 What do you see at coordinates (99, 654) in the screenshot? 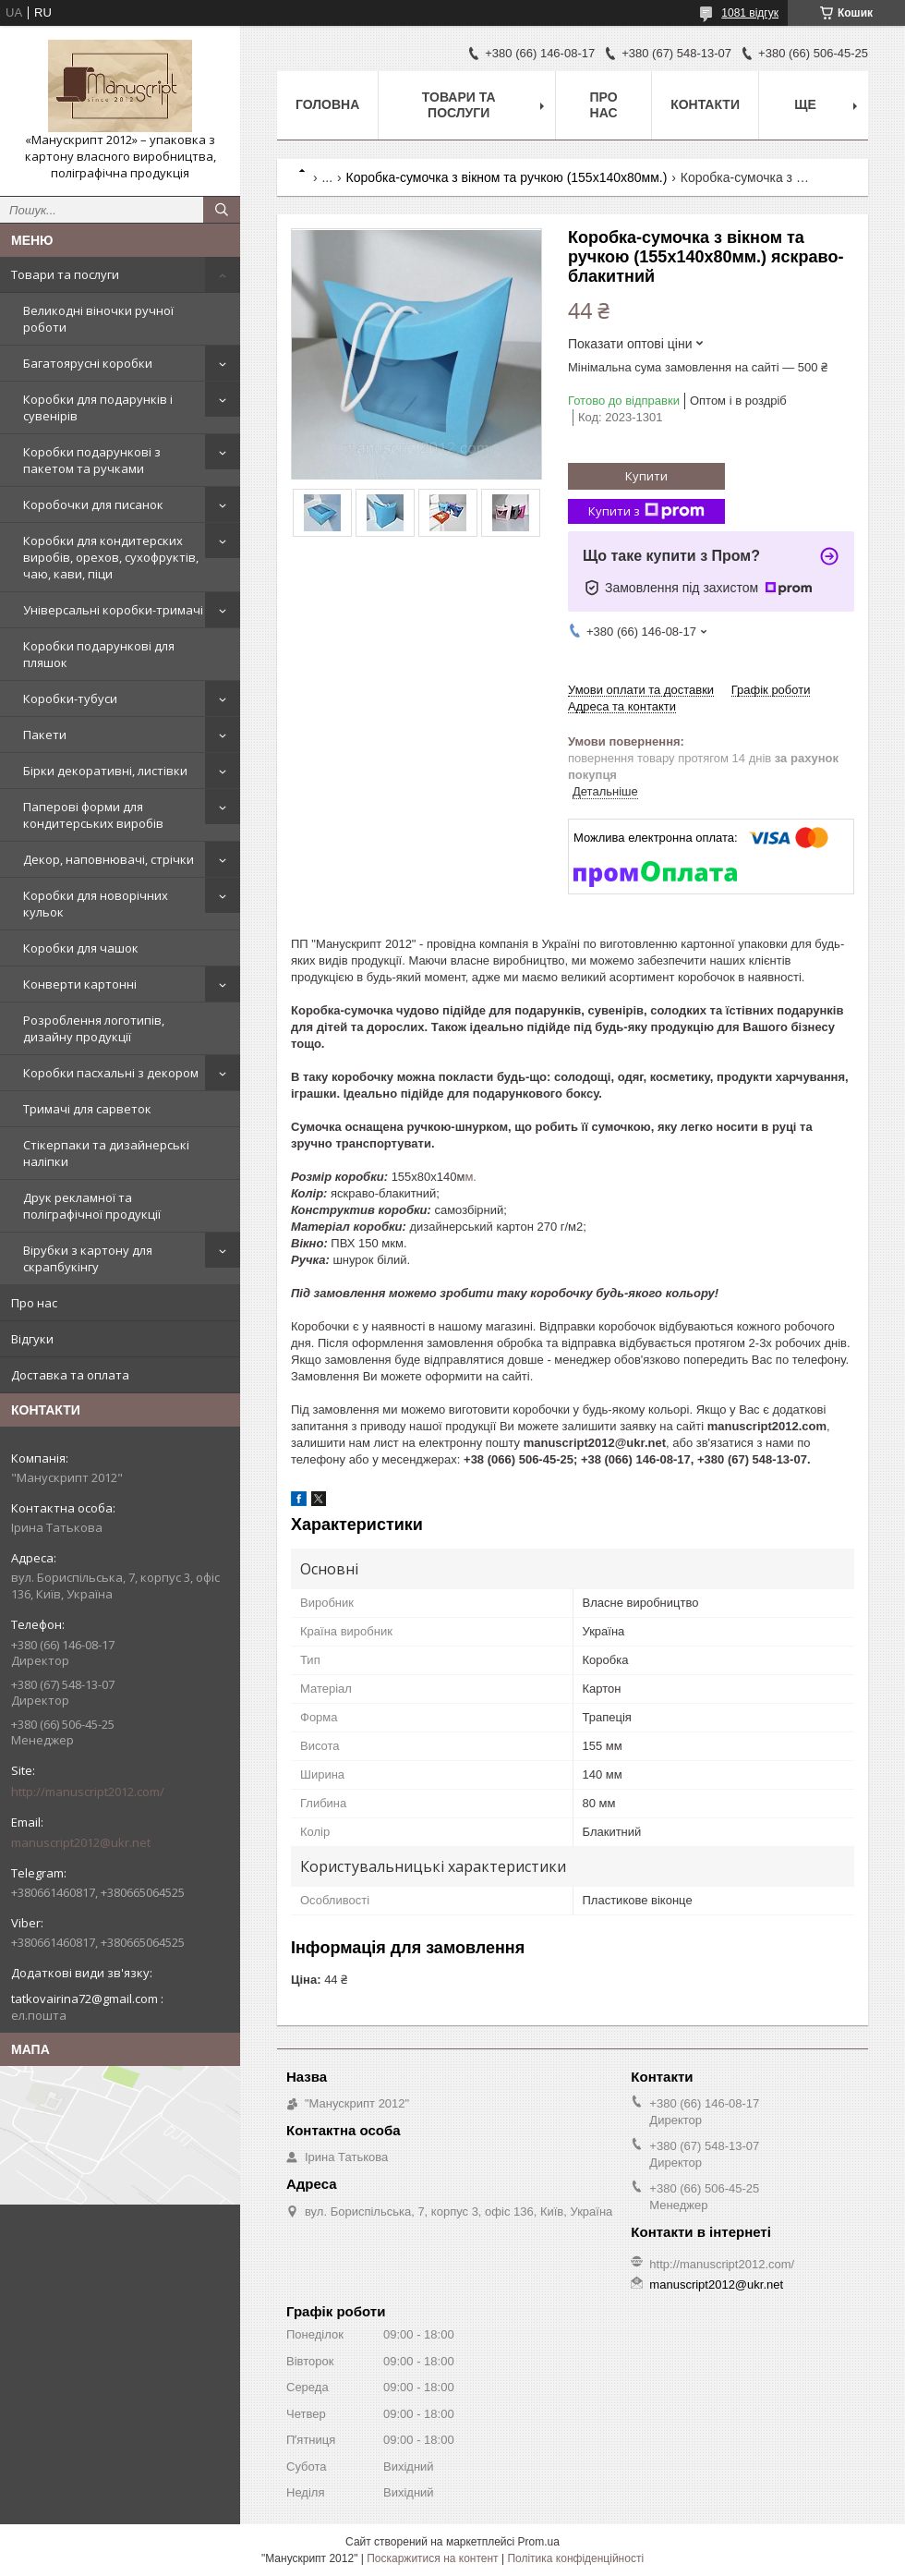
I see `Коробки подарункові для пляшок` at bounding box center [99, 654].